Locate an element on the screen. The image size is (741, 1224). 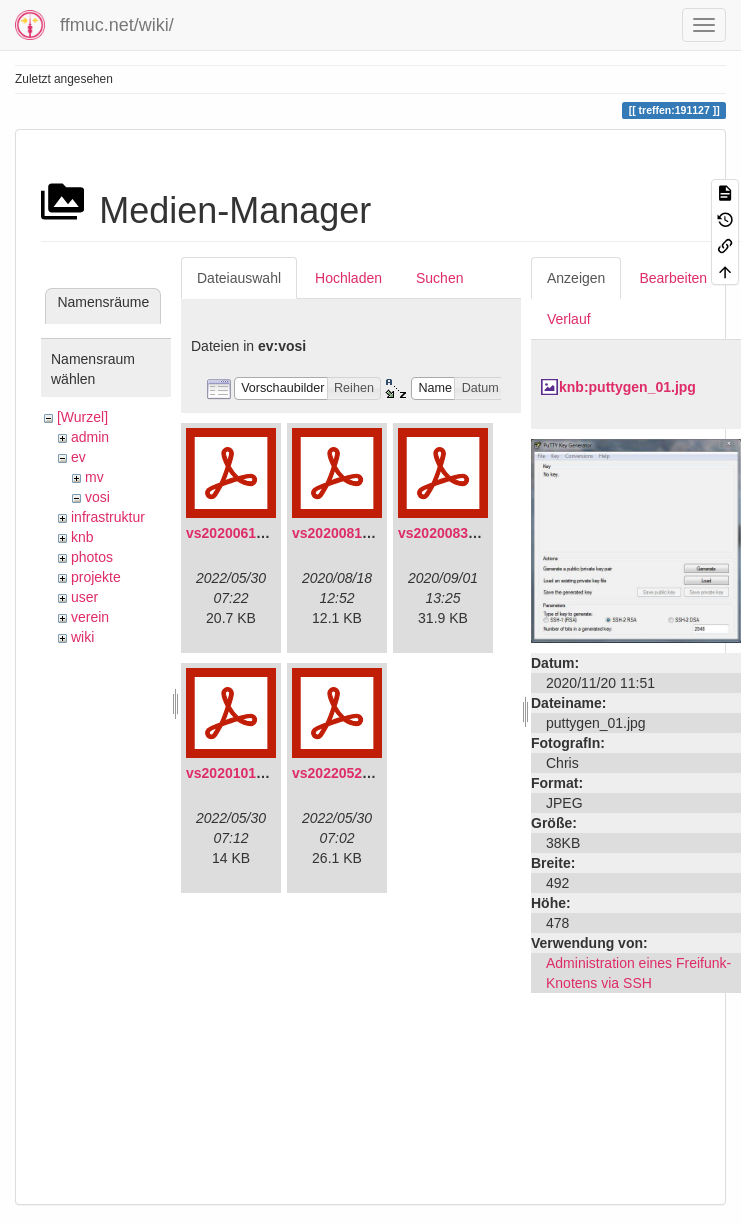
verein is located at coordinates (90, 617).